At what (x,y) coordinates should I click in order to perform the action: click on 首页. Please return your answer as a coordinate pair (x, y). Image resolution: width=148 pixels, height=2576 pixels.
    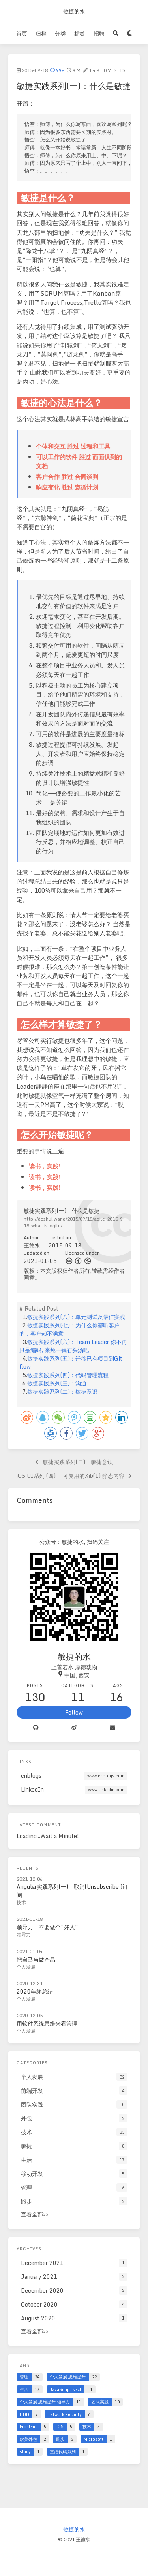
    Looking at the image, I should click on (21, 33).